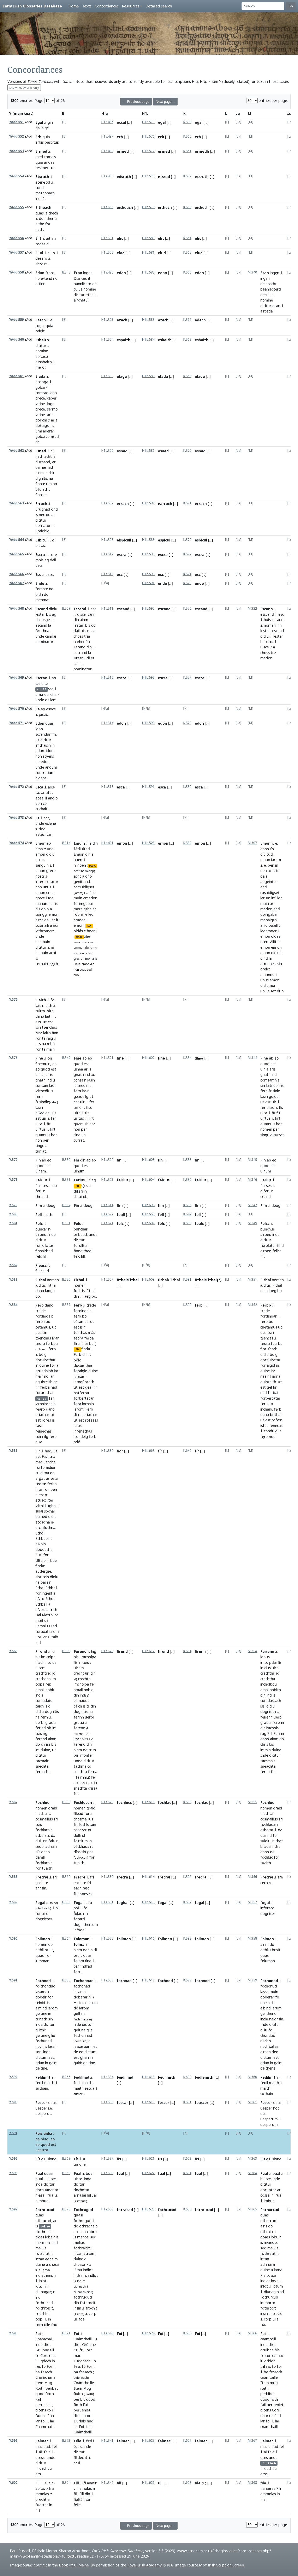  What do you see at coordinates (148, 339) in the screenshot?
I see `H1b.584` at bounding box center [148, 339].